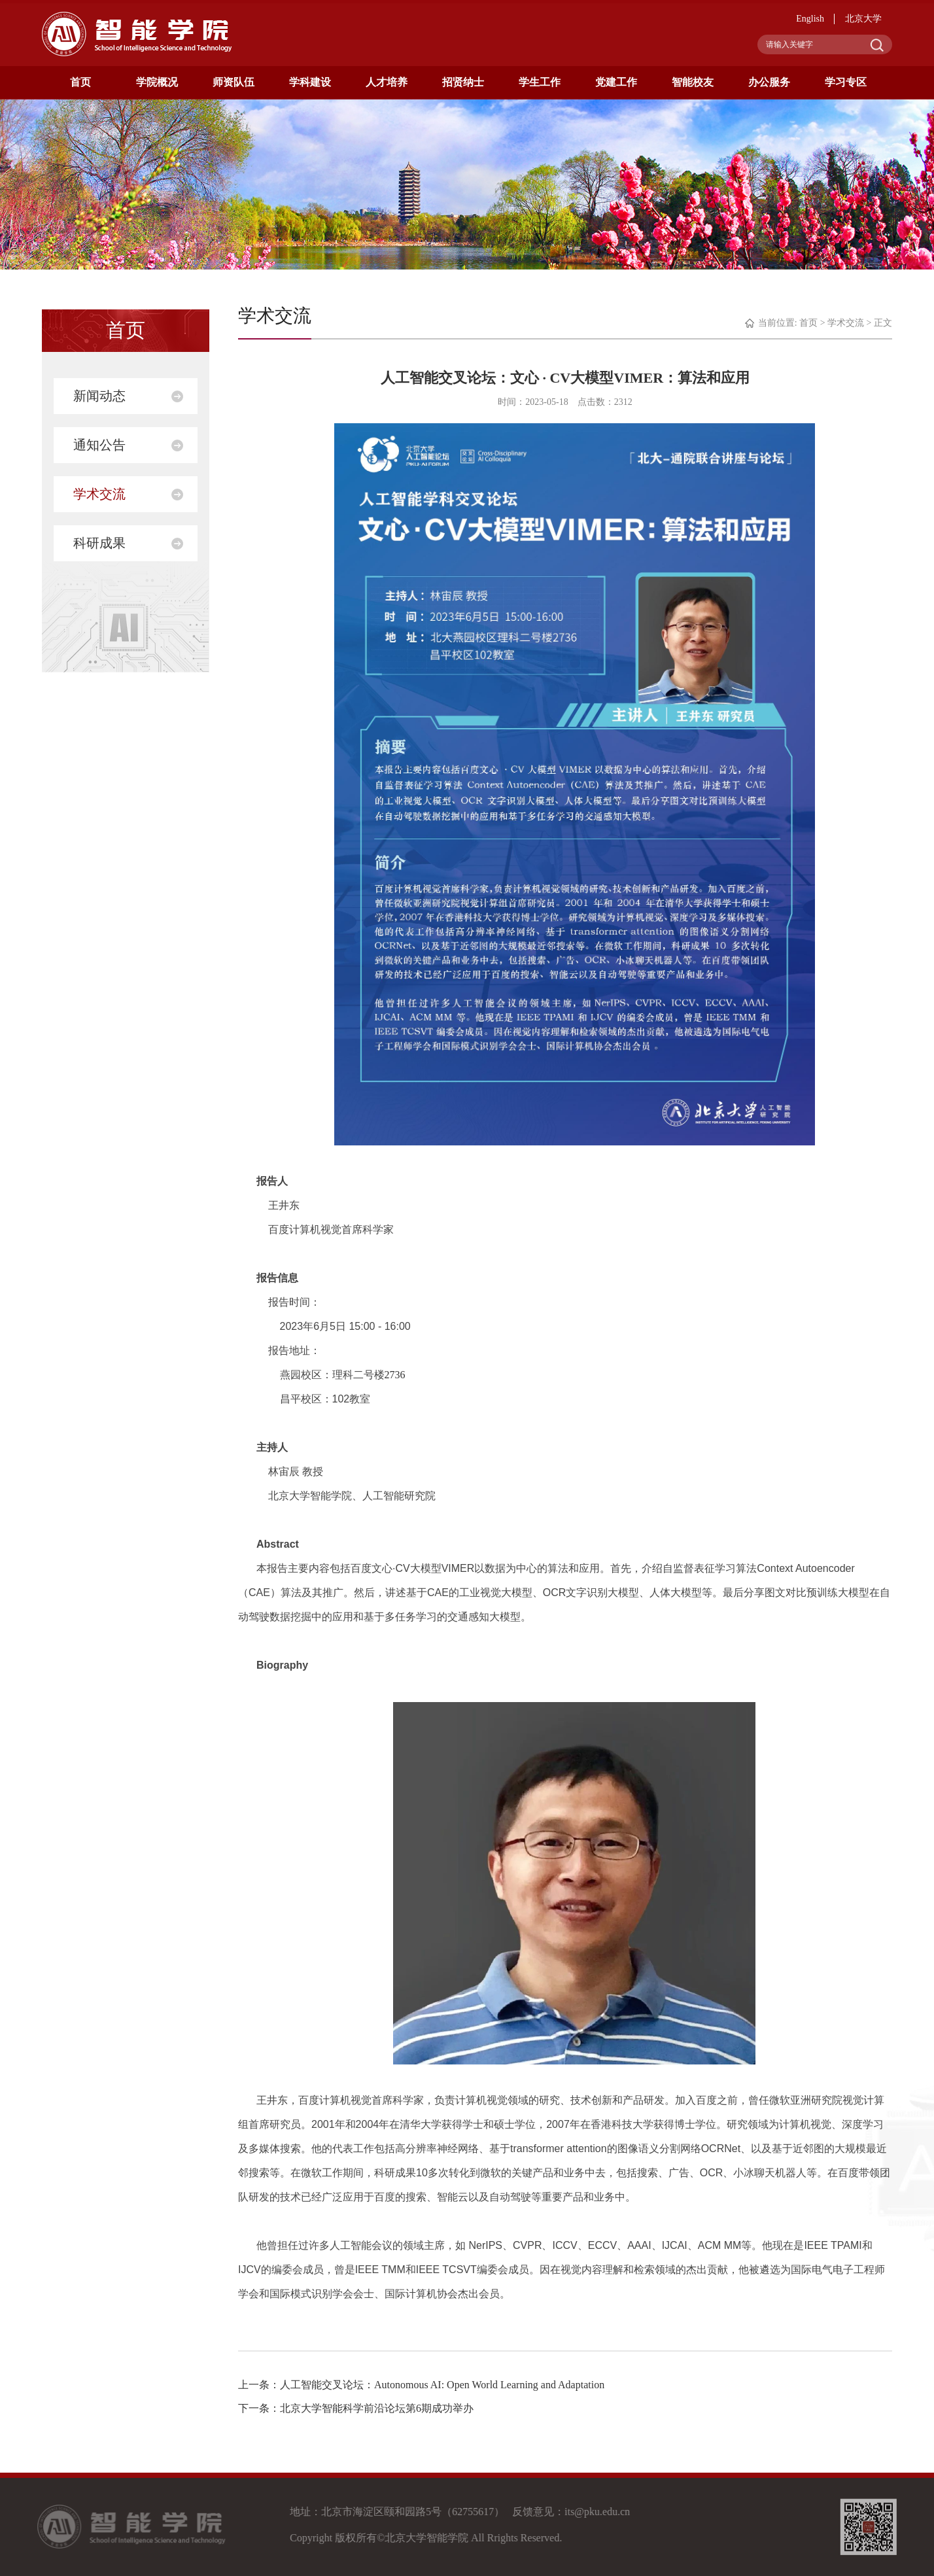  I want to click on 新闻动态, so click(99, 396).